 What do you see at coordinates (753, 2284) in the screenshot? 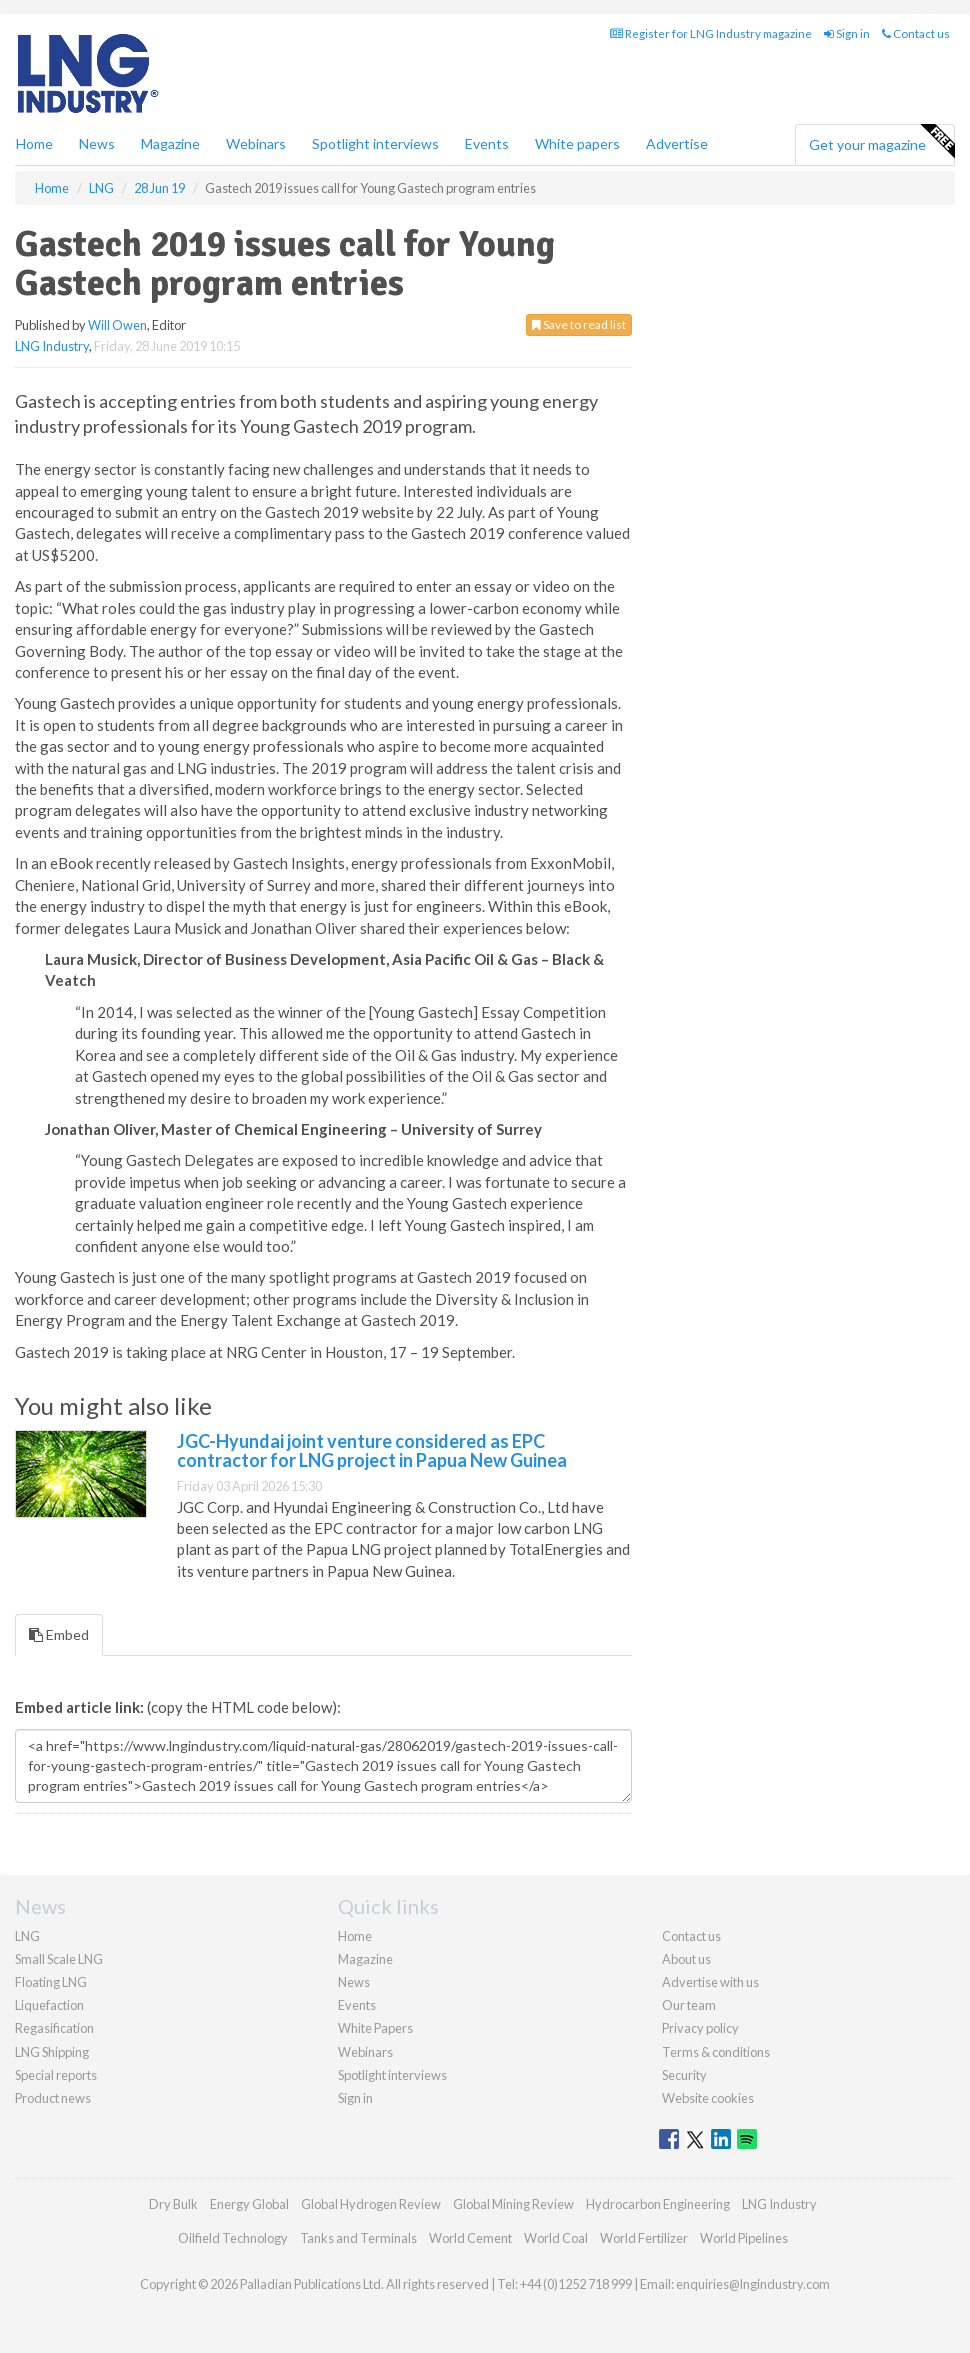
I see `enquiries@lngindustry.com` at bounding box center [753, 2284].